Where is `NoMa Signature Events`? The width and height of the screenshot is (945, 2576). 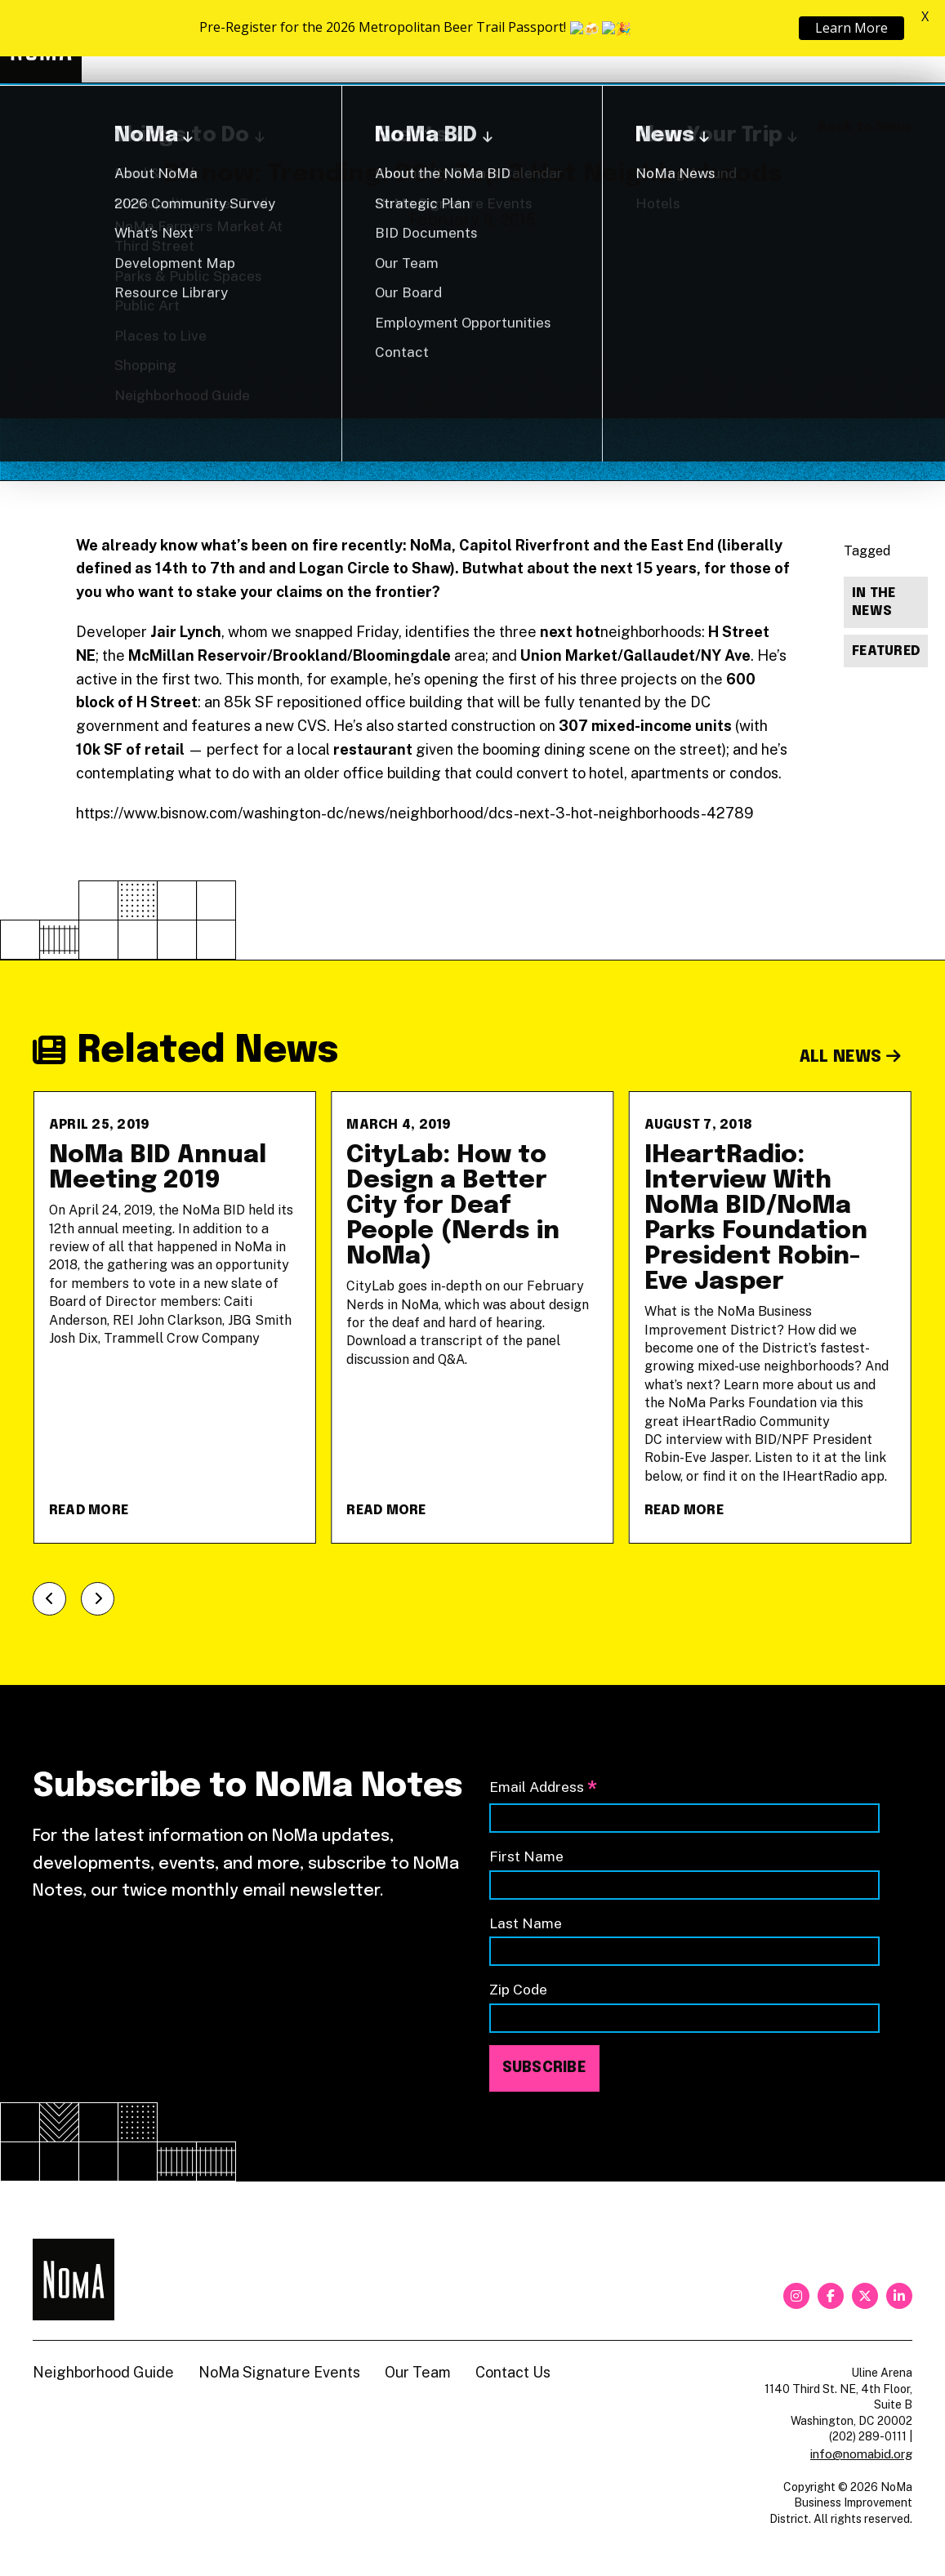 NoMa Signature Events is located at coordinates (279, 2372).